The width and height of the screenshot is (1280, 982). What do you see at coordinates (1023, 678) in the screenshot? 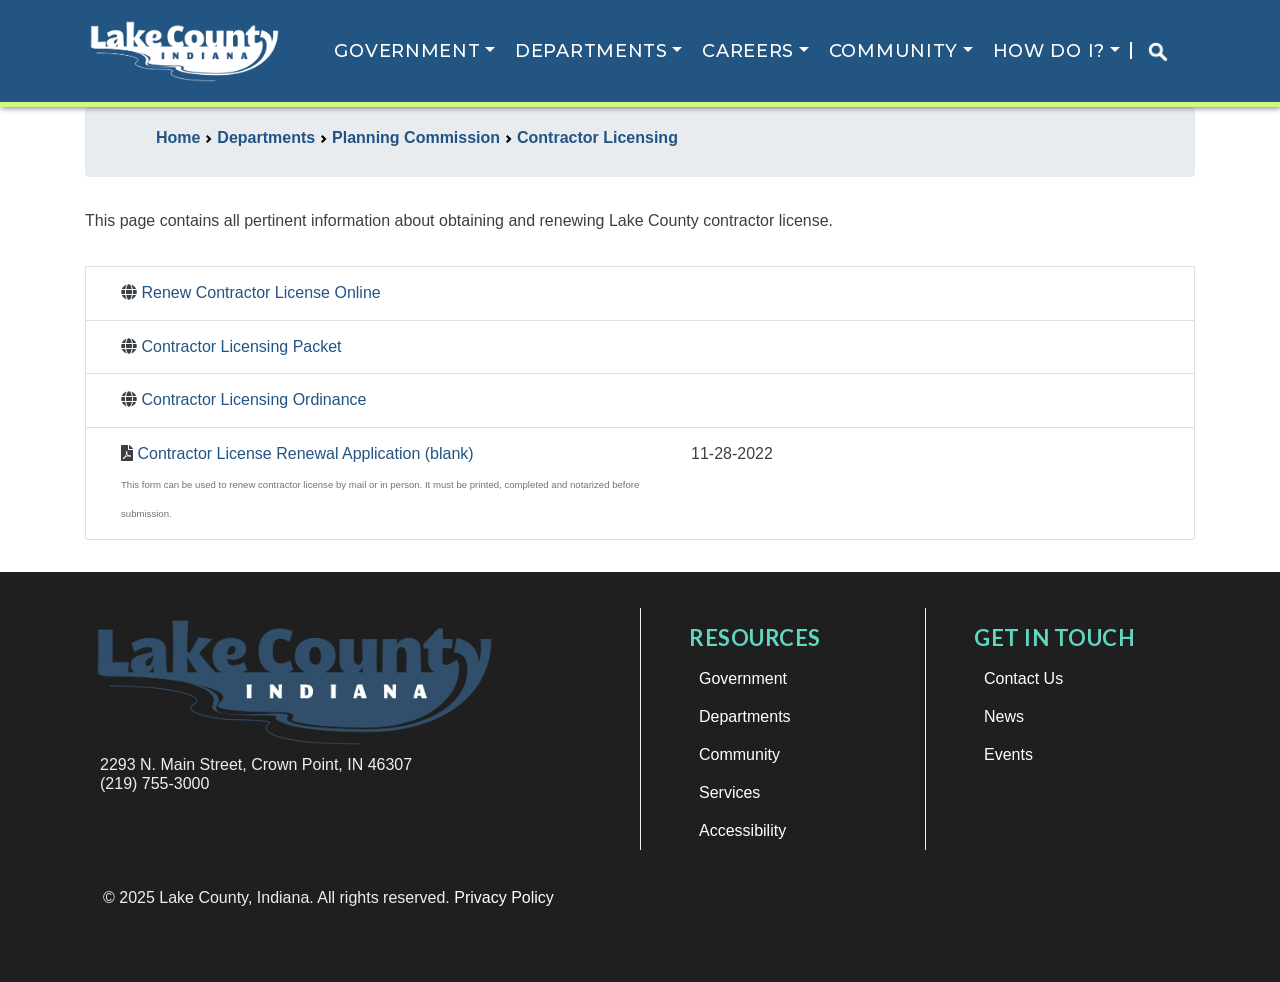
I see `Contact Us` at bounding box center [1023, 678].